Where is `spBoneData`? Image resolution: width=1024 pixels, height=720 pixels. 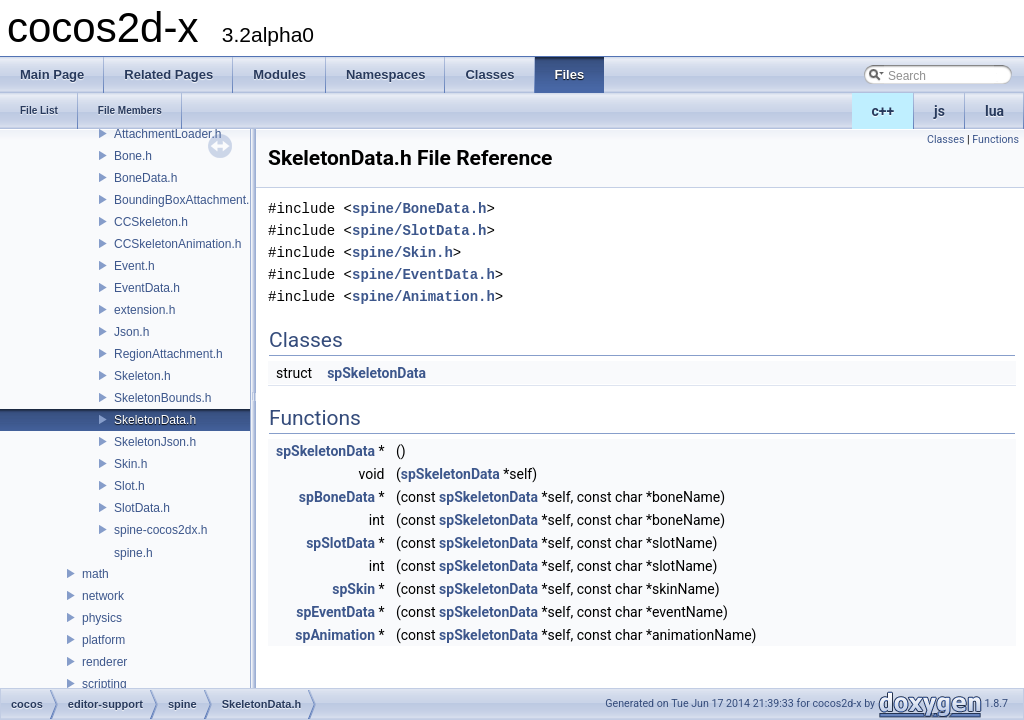 spBoneData is located at coordinates (337, 497).